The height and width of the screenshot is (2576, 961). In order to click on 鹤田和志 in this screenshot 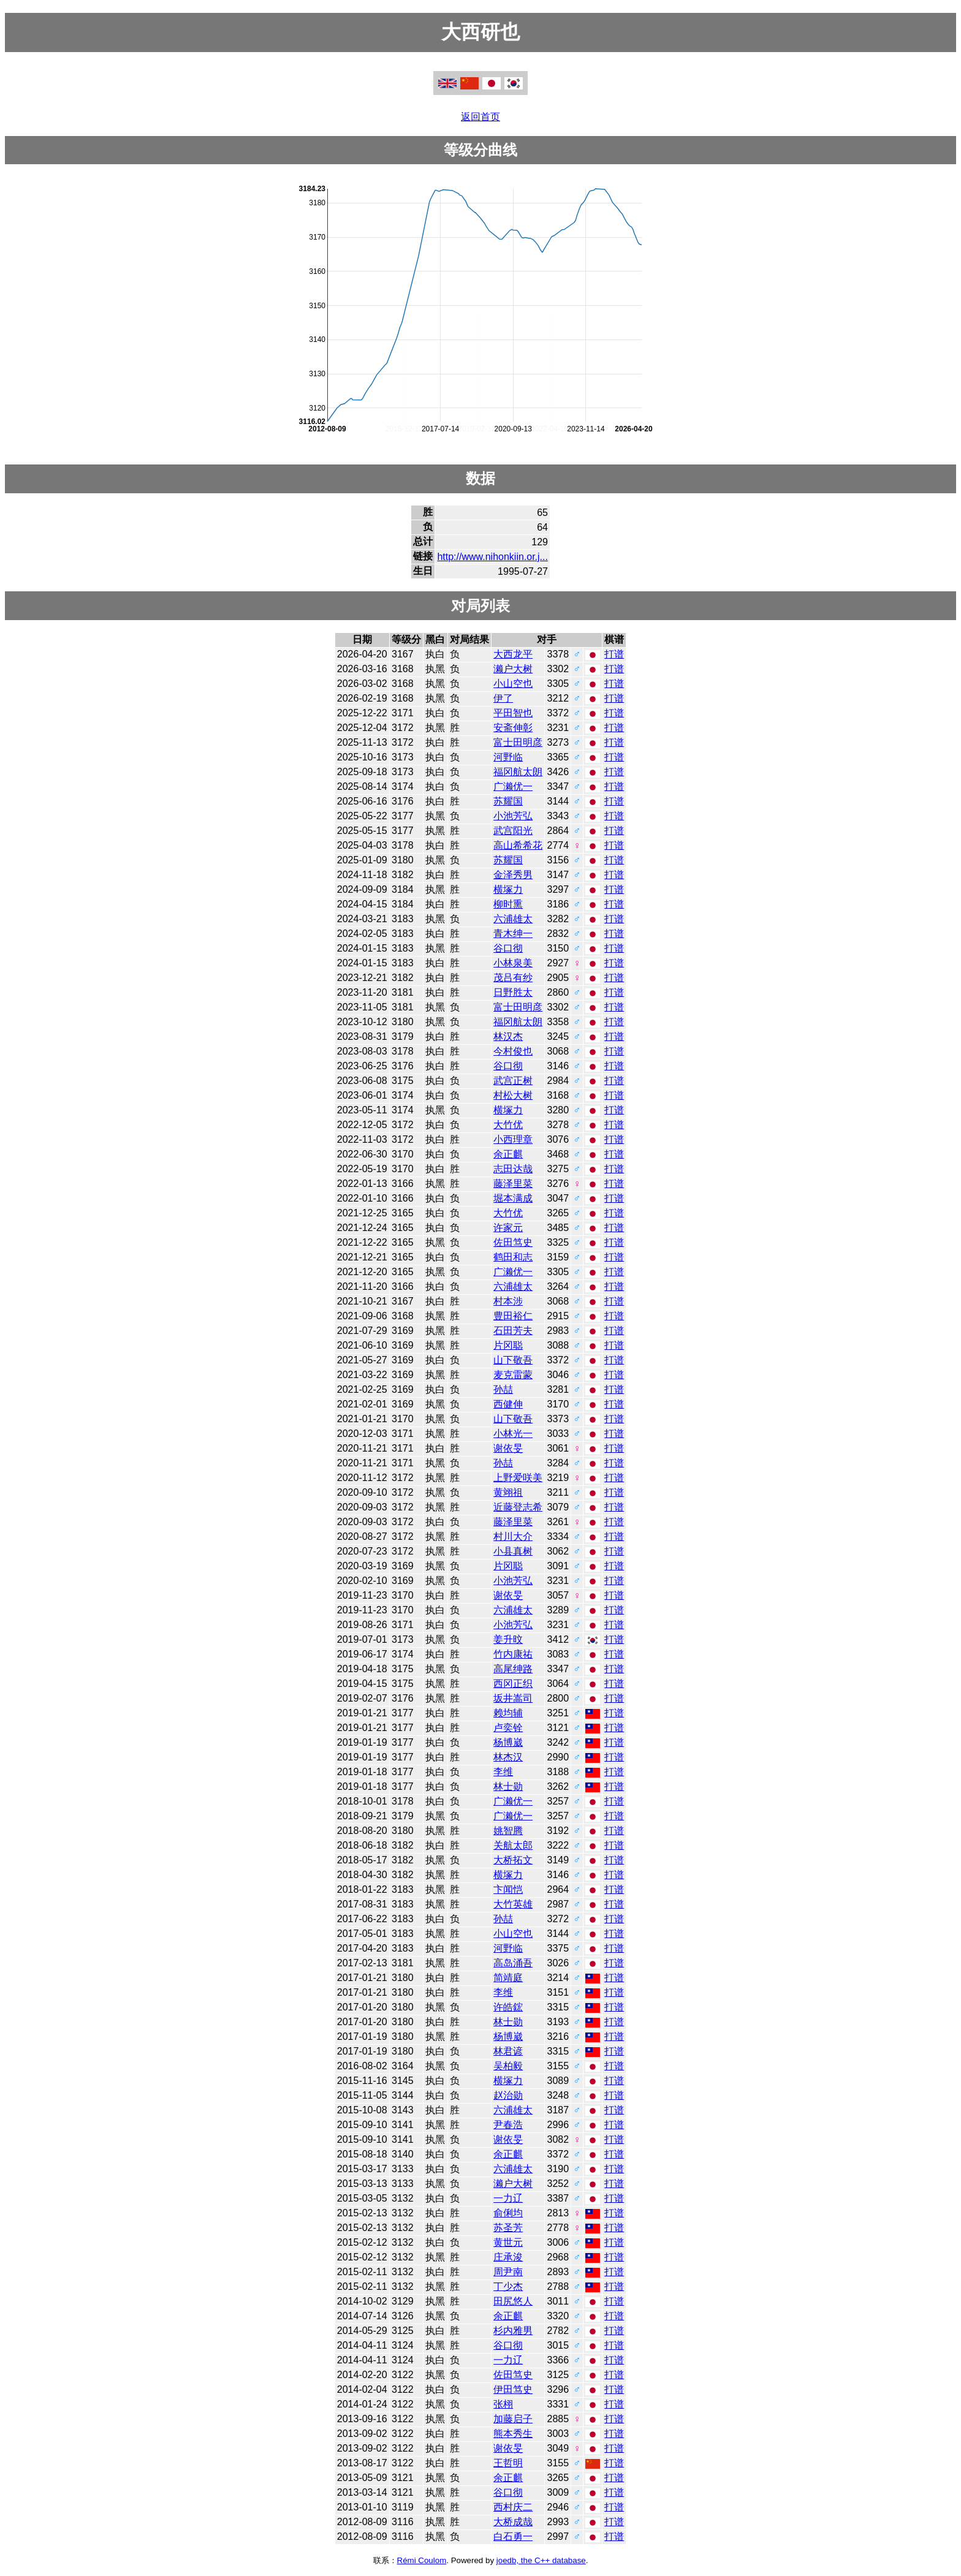, I will do `click(513, 1257)`.